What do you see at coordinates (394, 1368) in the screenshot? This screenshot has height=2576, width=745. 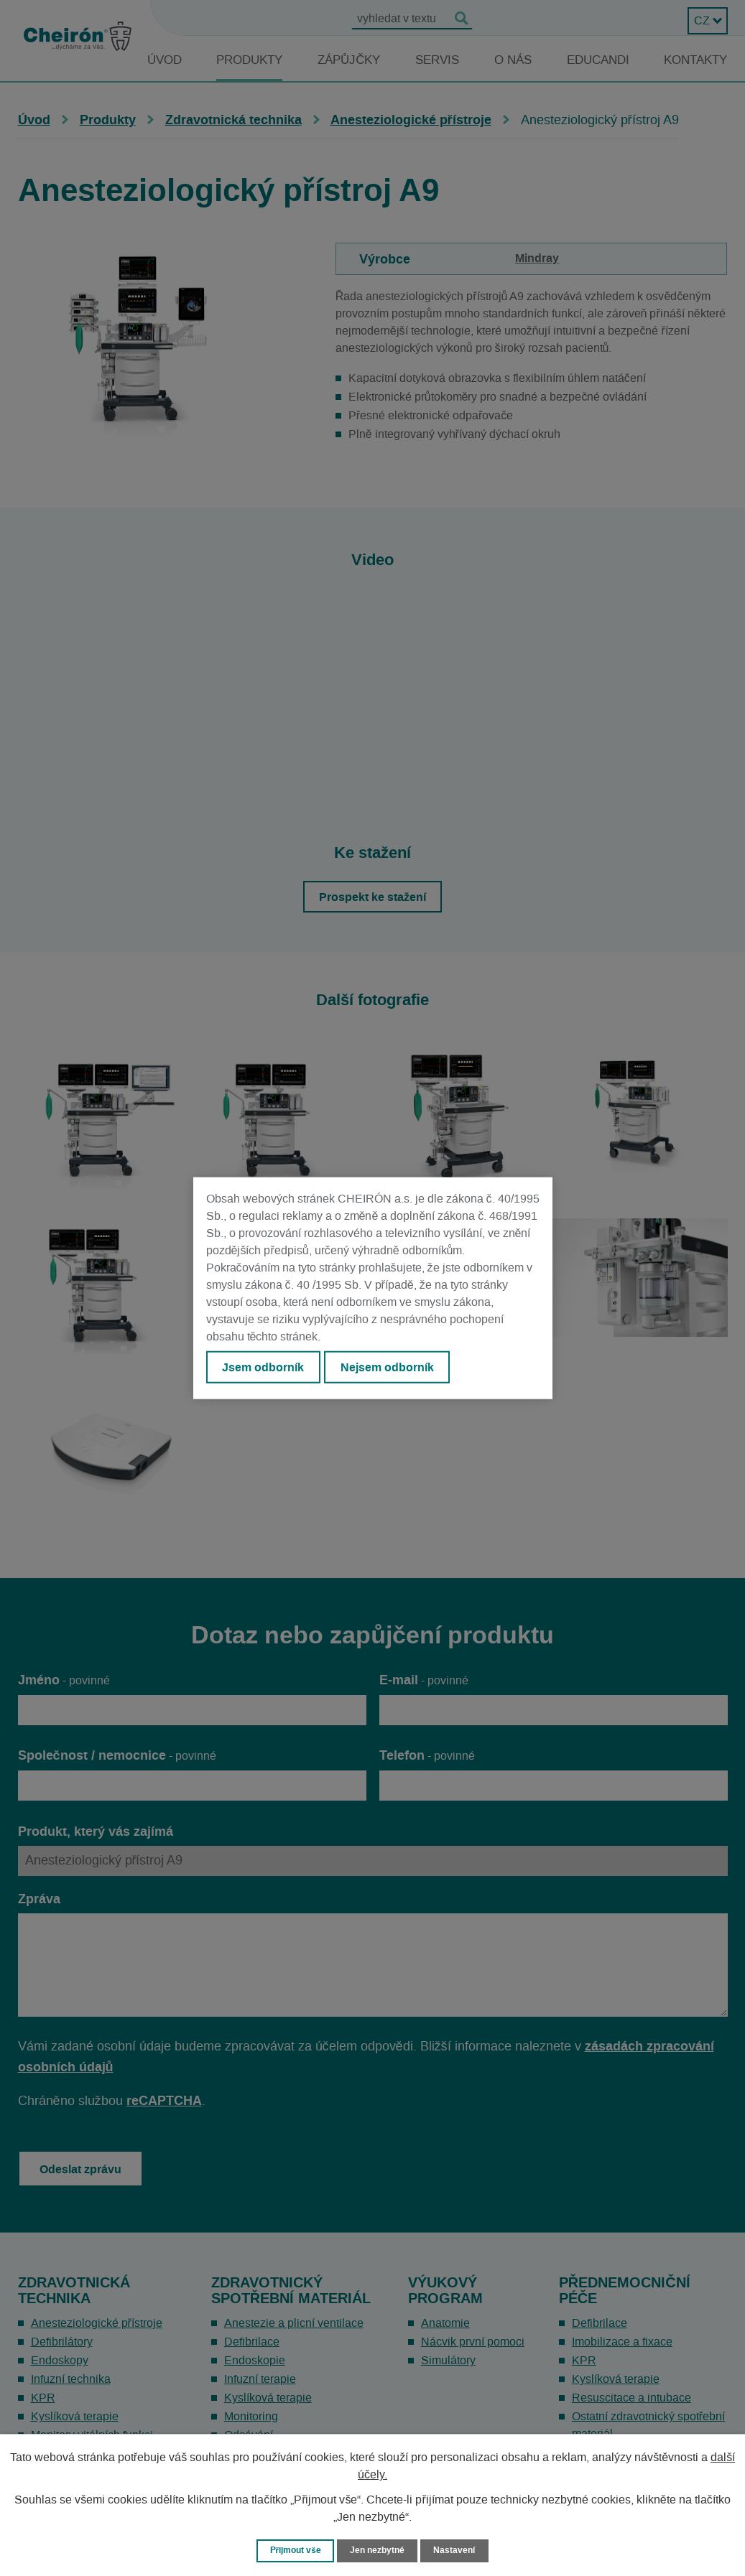 I see `Nejsem odborník` at bounding box center [394, 1368].